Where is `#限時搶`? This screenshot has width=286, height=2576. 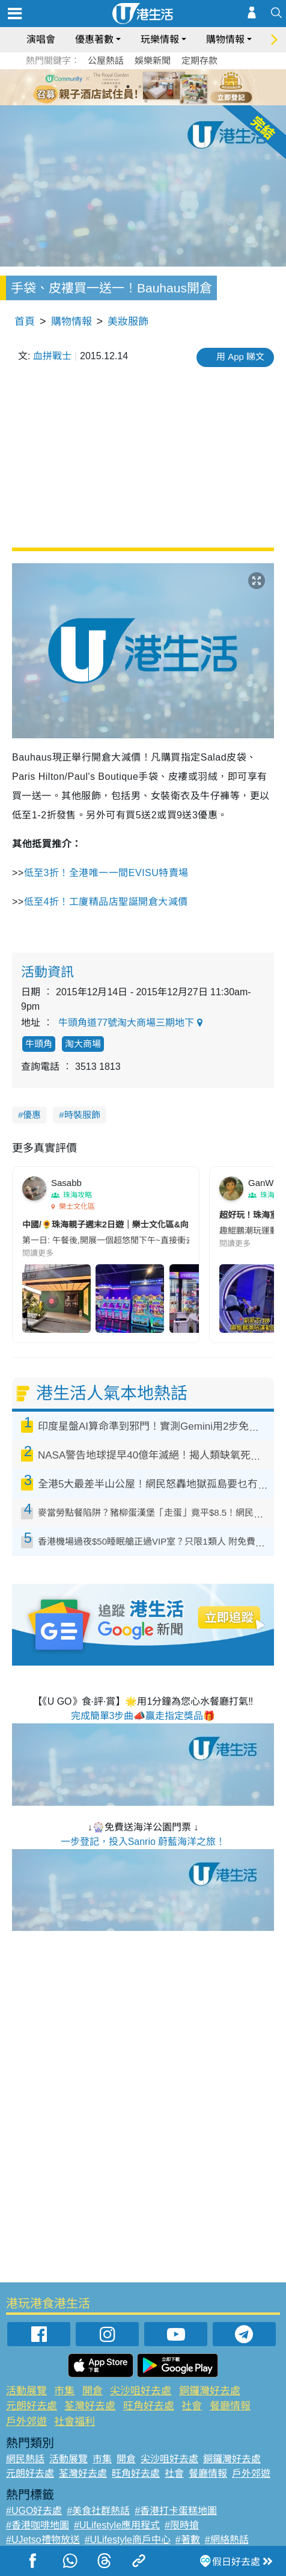
#限時搶 is located at coordinates (182, 2525).